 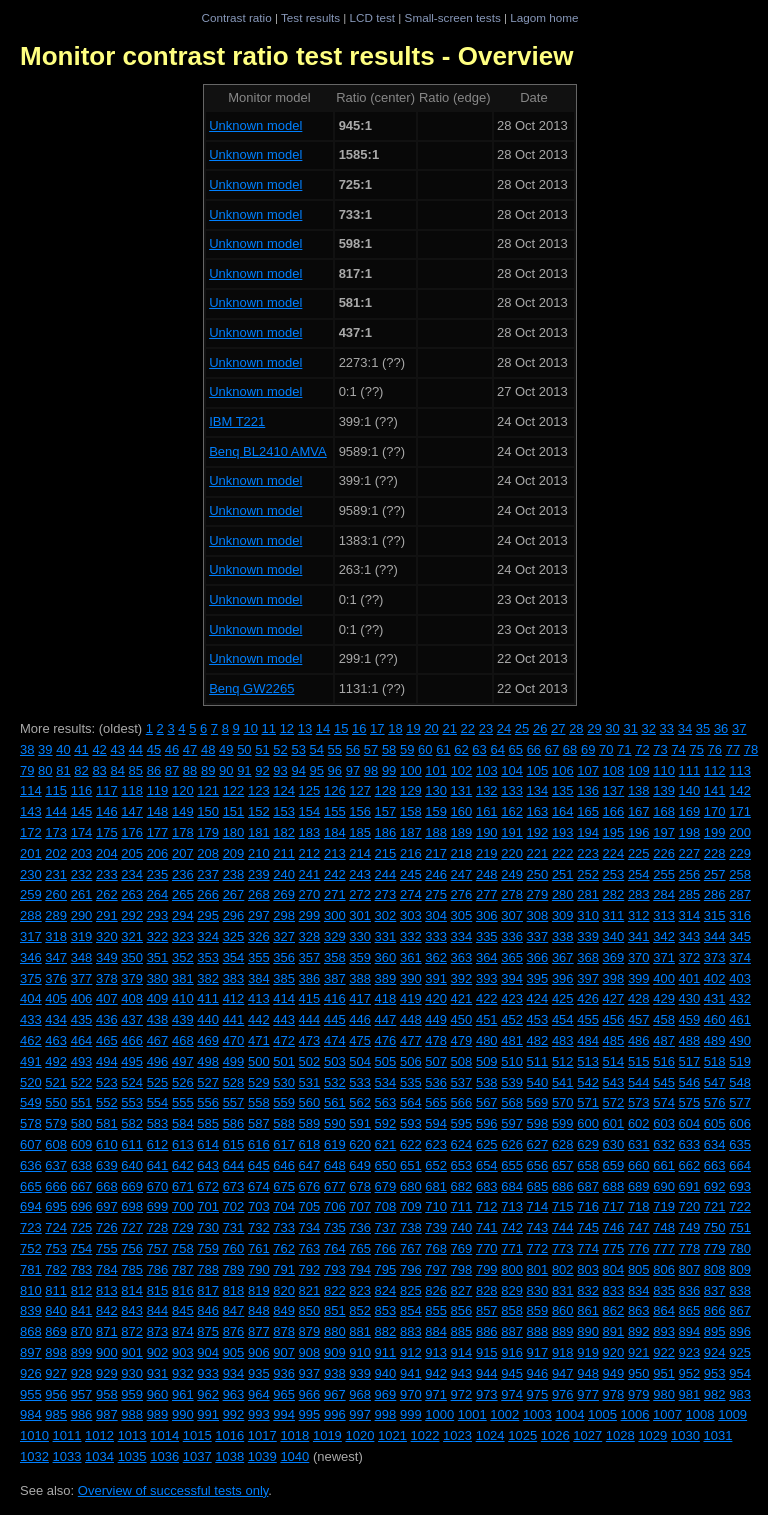 I want to click on 907, so click(x=284, y=1352).